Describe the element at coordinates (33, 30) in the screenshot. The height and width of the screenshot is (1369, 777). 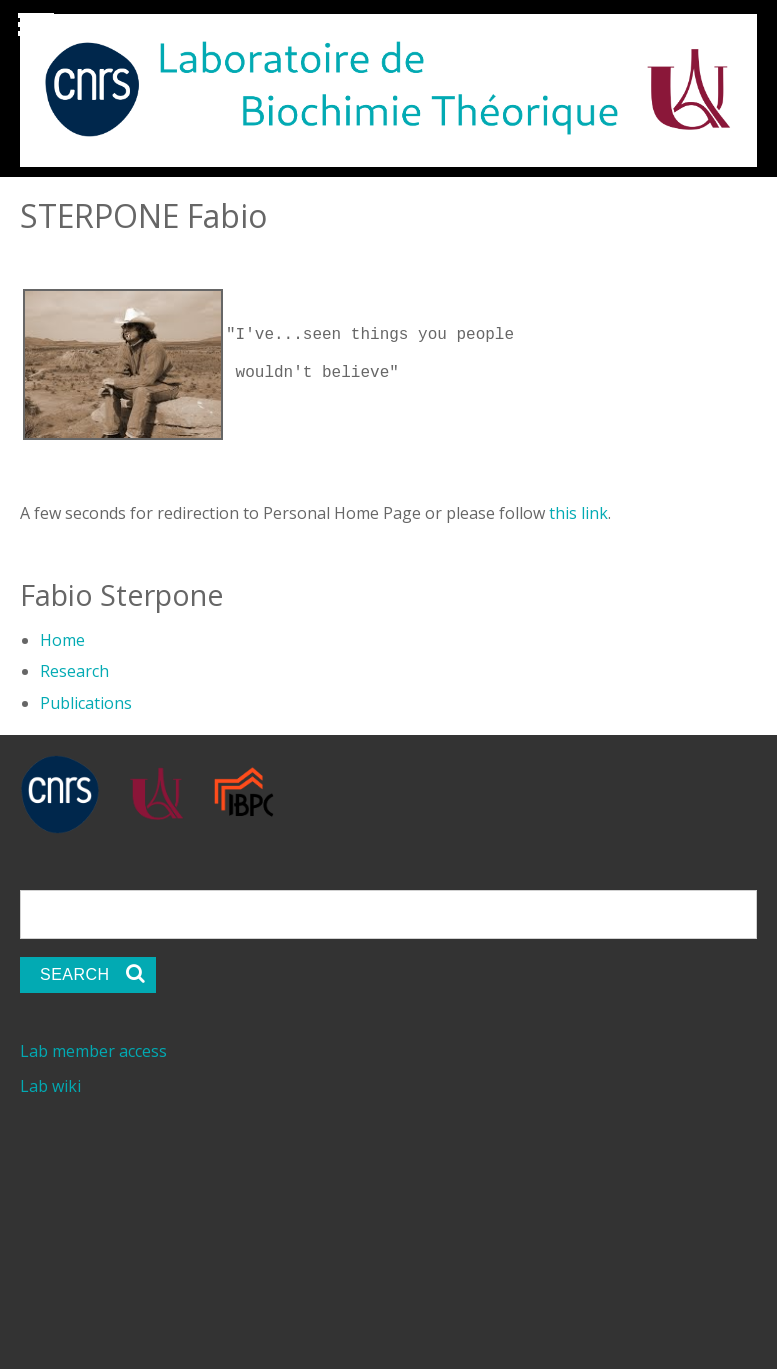
I see `Show Navigation` at that location.